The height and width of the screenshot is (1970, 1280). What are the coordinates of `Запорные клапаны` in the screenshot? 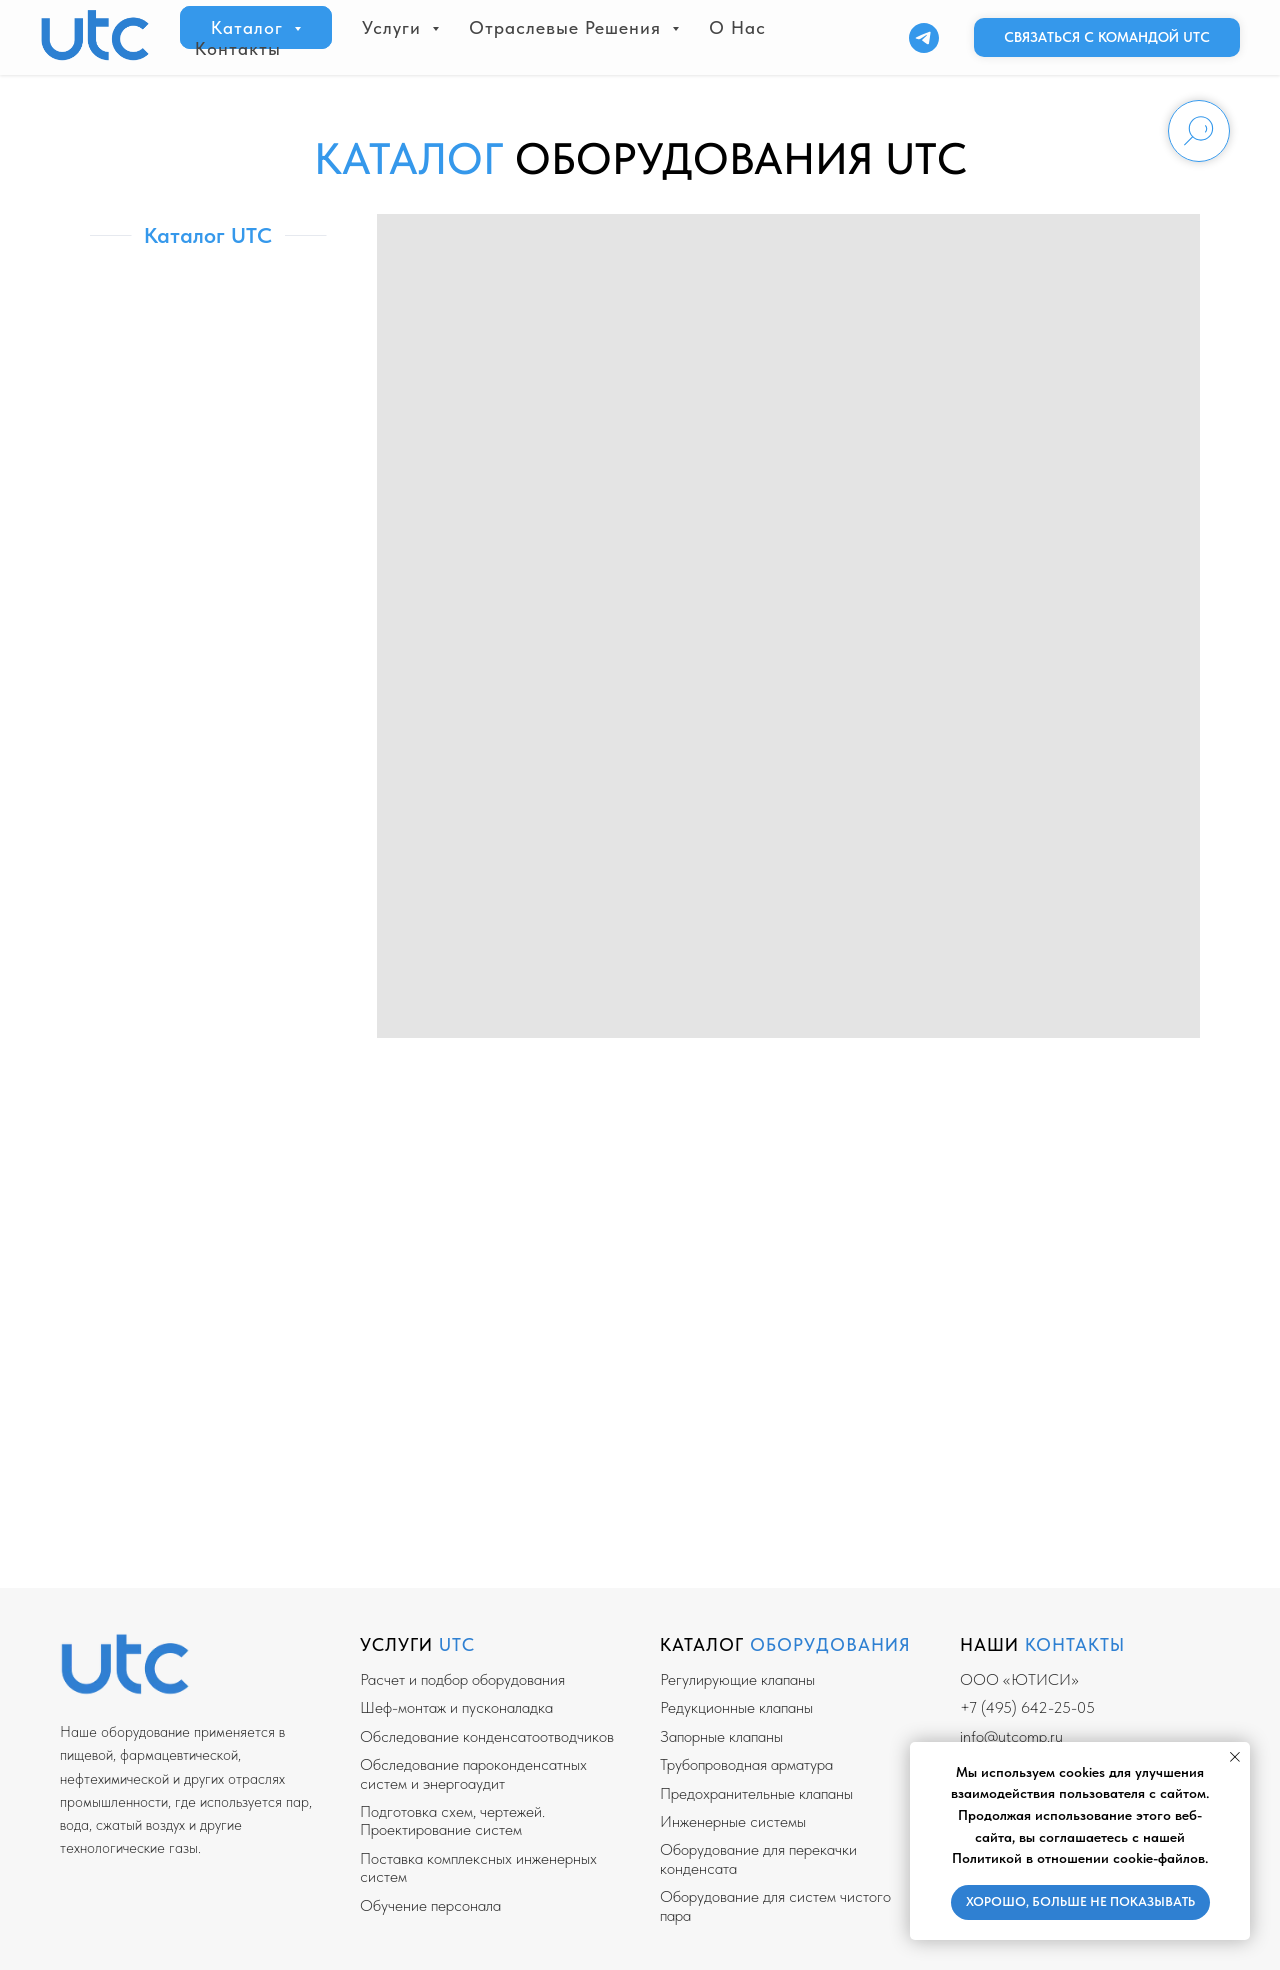 It's located at (721, 1736).